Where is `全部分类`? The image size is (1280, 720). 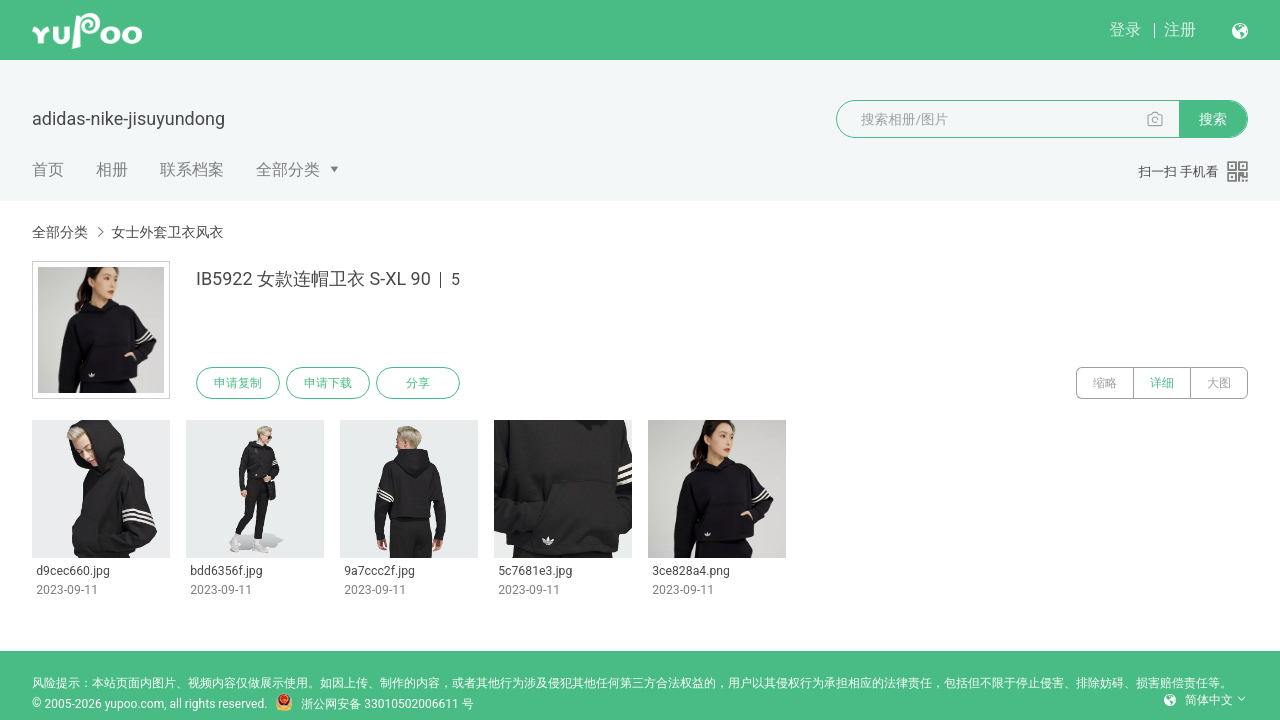
全部分类 is located at coordinates (288, 169).